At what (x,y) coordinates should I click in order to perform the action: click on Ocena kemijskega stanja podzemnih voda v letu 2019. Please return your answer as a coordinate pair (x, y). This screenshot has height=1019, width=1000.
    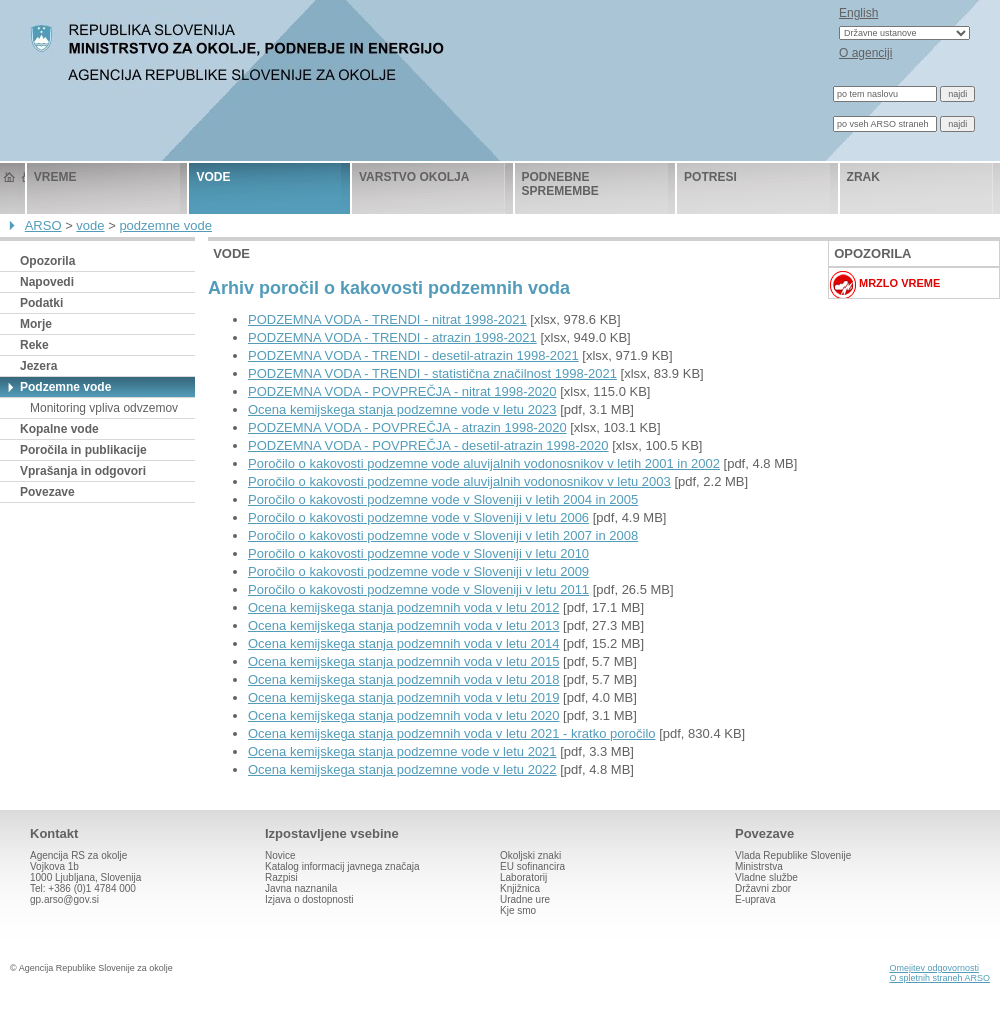
    Looking at the image, I should click on (403, 697).